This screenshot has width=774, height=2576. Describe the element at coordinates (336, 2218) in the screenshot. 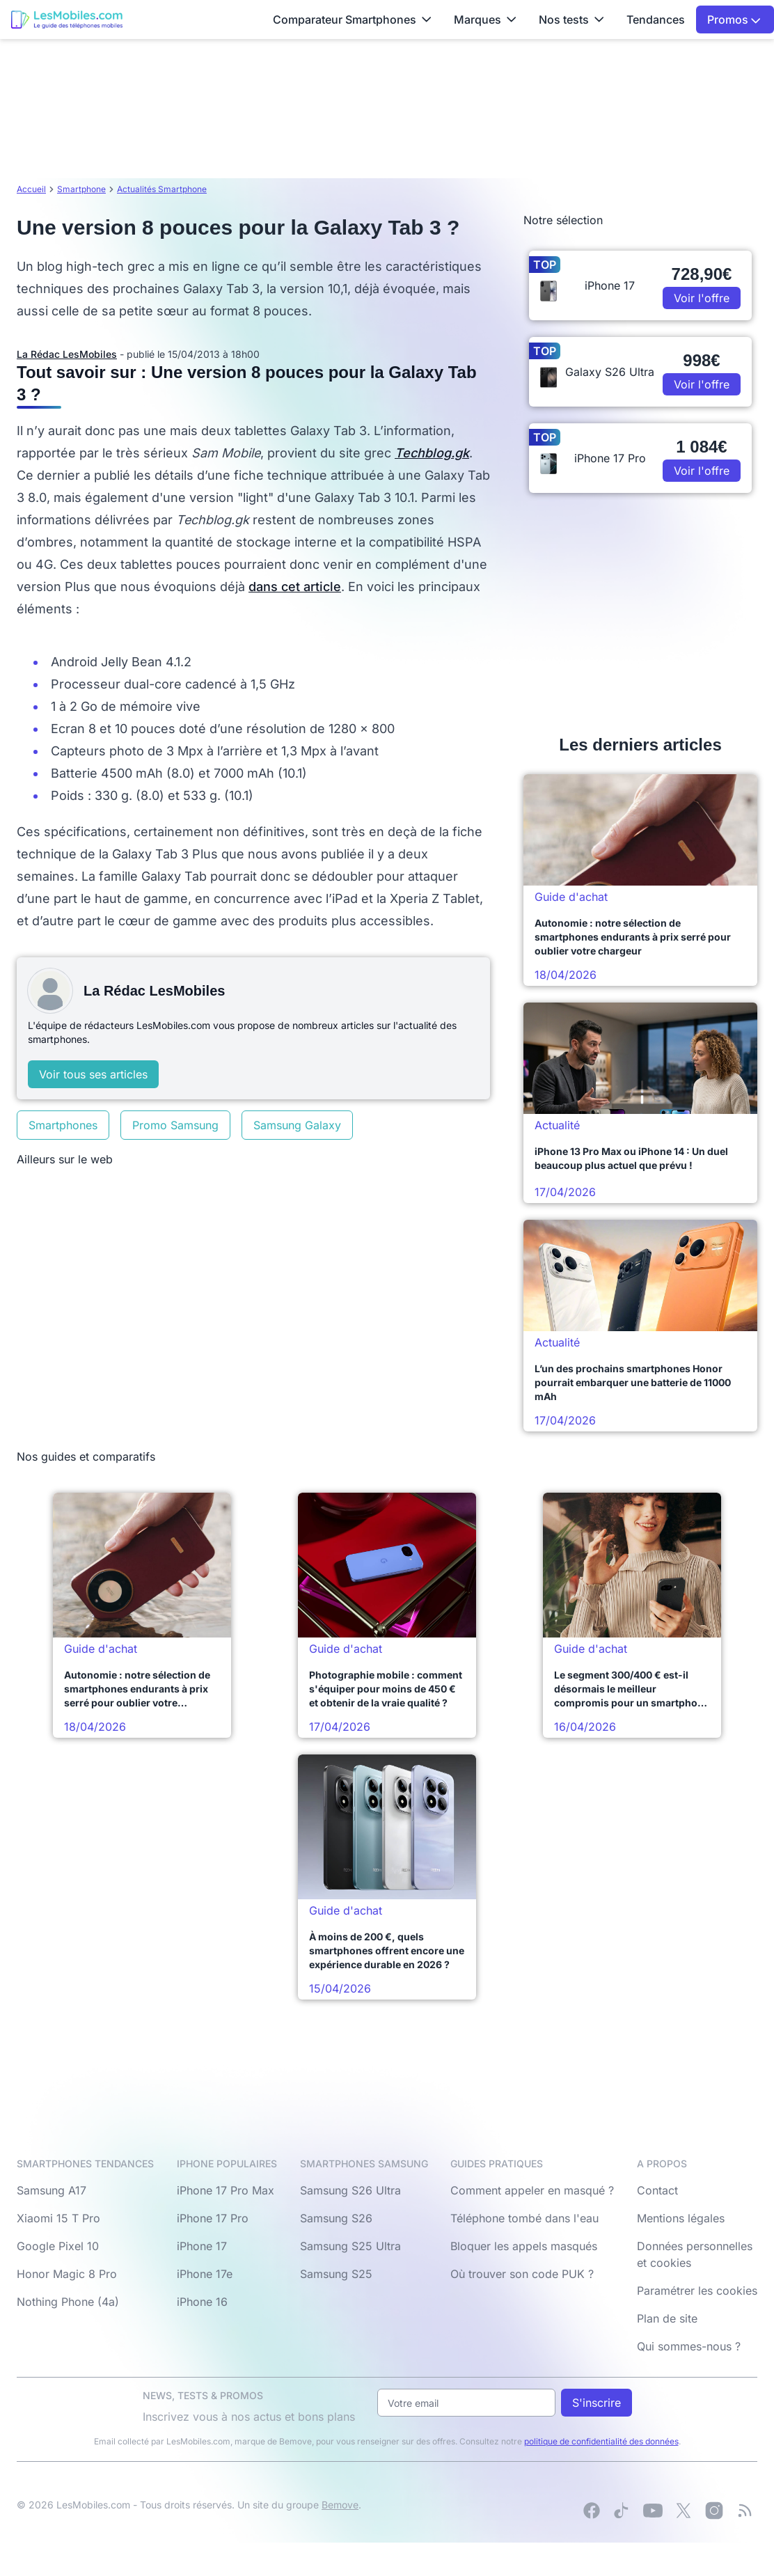

I see `Samsung S26` at that location.